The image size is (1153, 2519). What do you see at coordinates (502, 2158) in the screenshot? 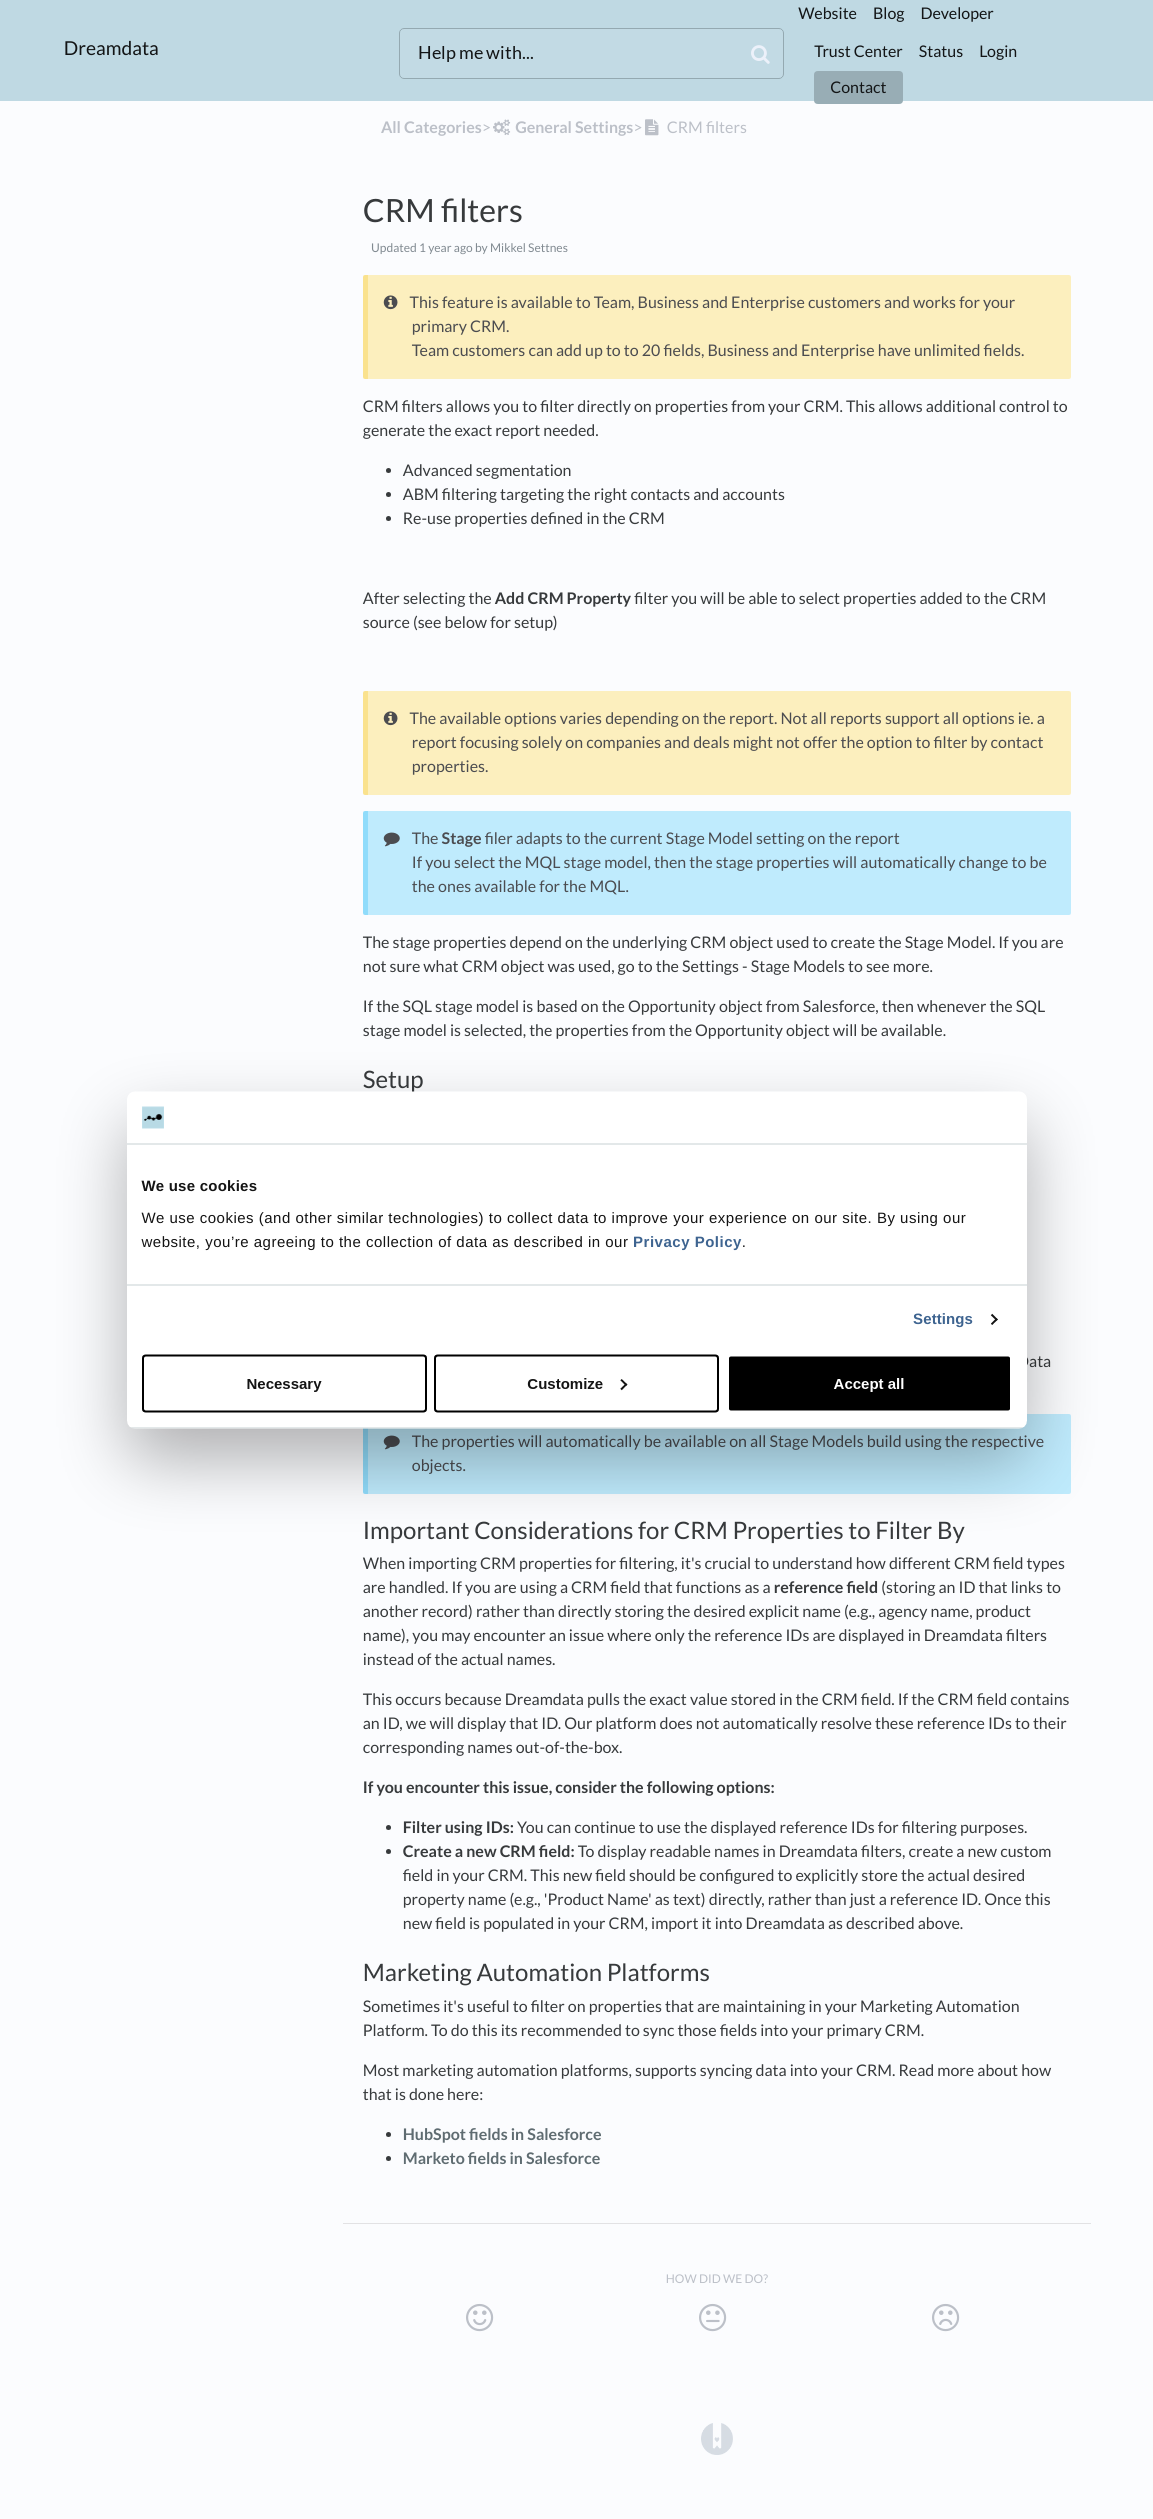
I see `Marketo fields in Salesforce` at bounding box center [502, 2158].